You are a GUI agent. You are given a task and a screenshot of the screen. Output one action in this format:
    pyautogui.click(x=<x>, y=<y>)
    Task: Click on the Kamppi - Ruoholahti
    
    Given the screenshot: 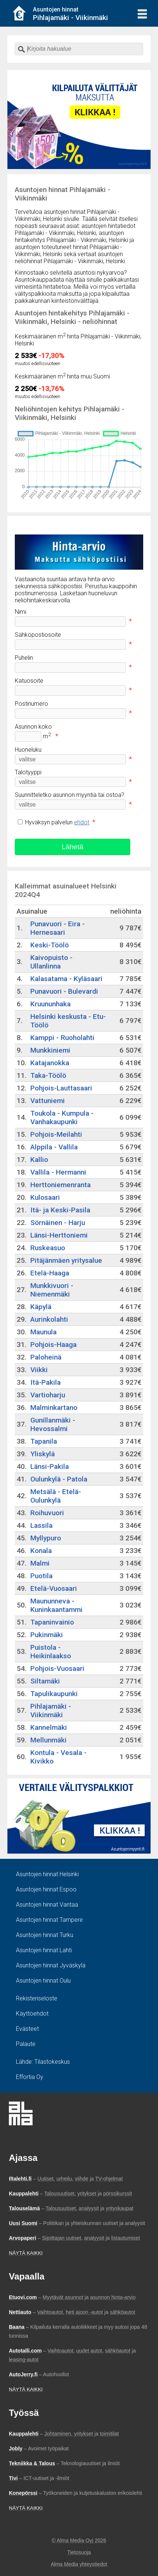 What is the action you would take?
    pyautogui.click(x=62, y=1037)
    